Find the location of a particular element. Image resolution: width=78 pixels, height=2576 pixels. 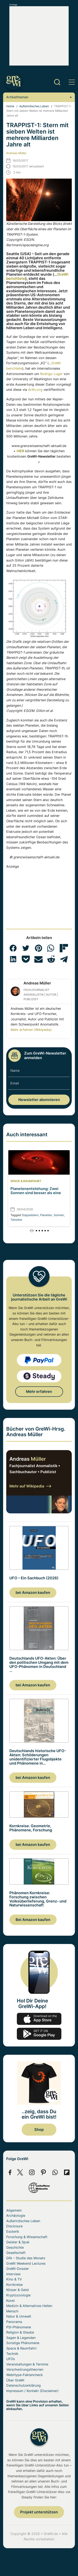

Sagen & Legenden is located at coordinates (21, 2338).